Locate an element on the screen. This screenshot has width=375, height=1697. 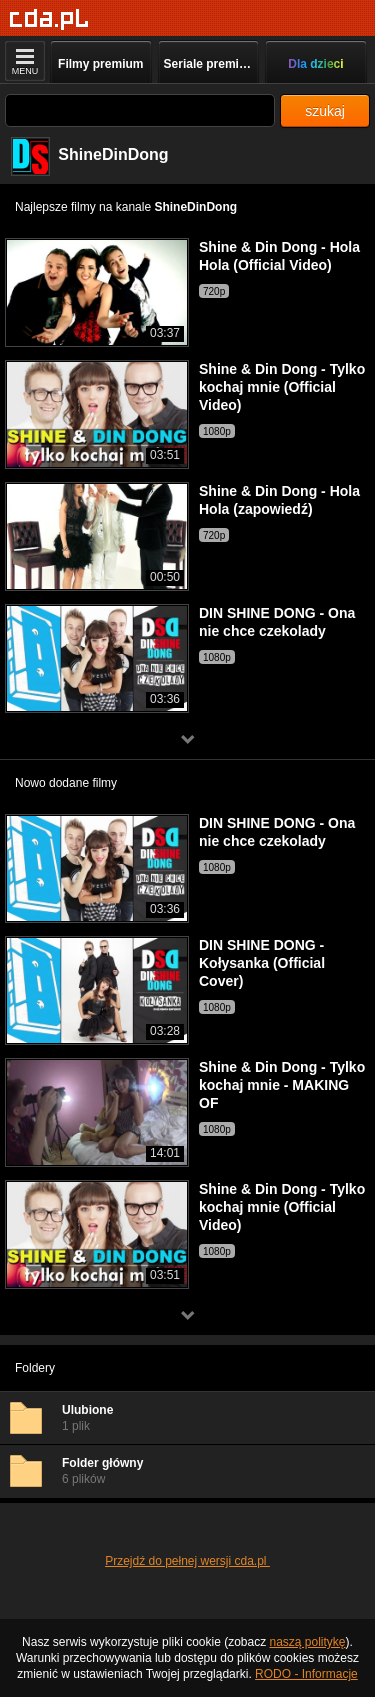
Przejdź do pełnej wersji cda.pl is located at coordinates (187, 1561).